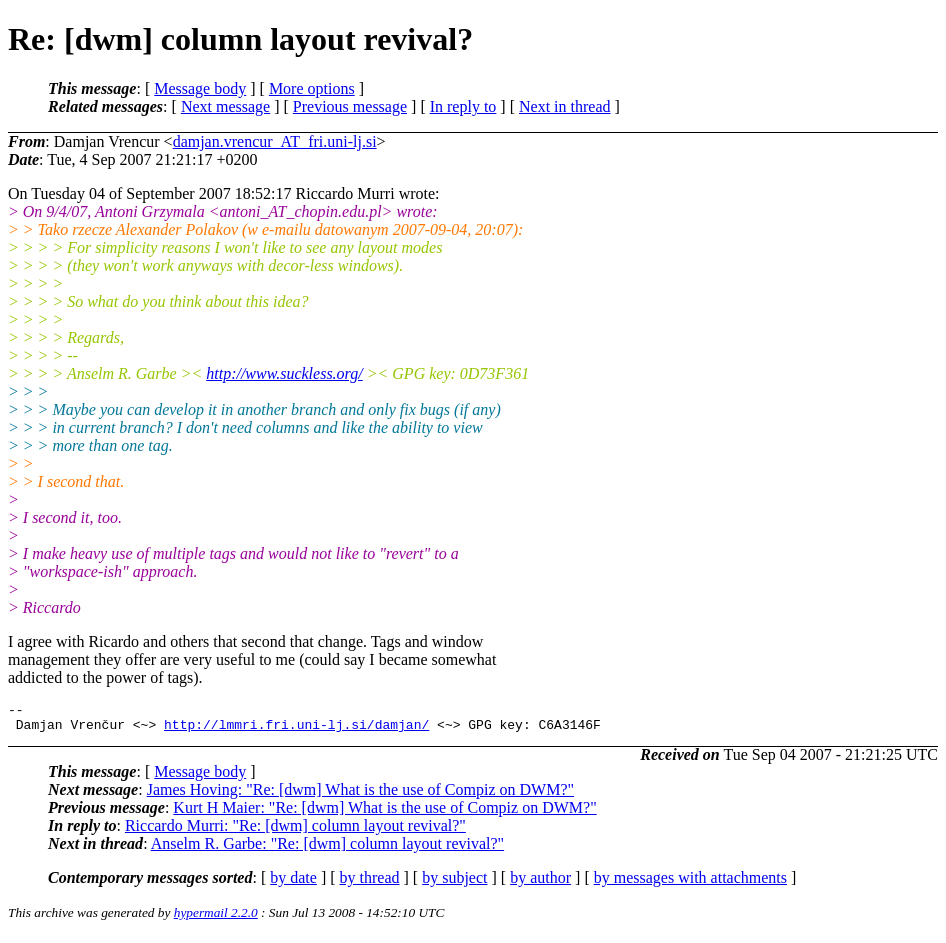  I want to click on http://www.suckless.org/, so click(284, 373).